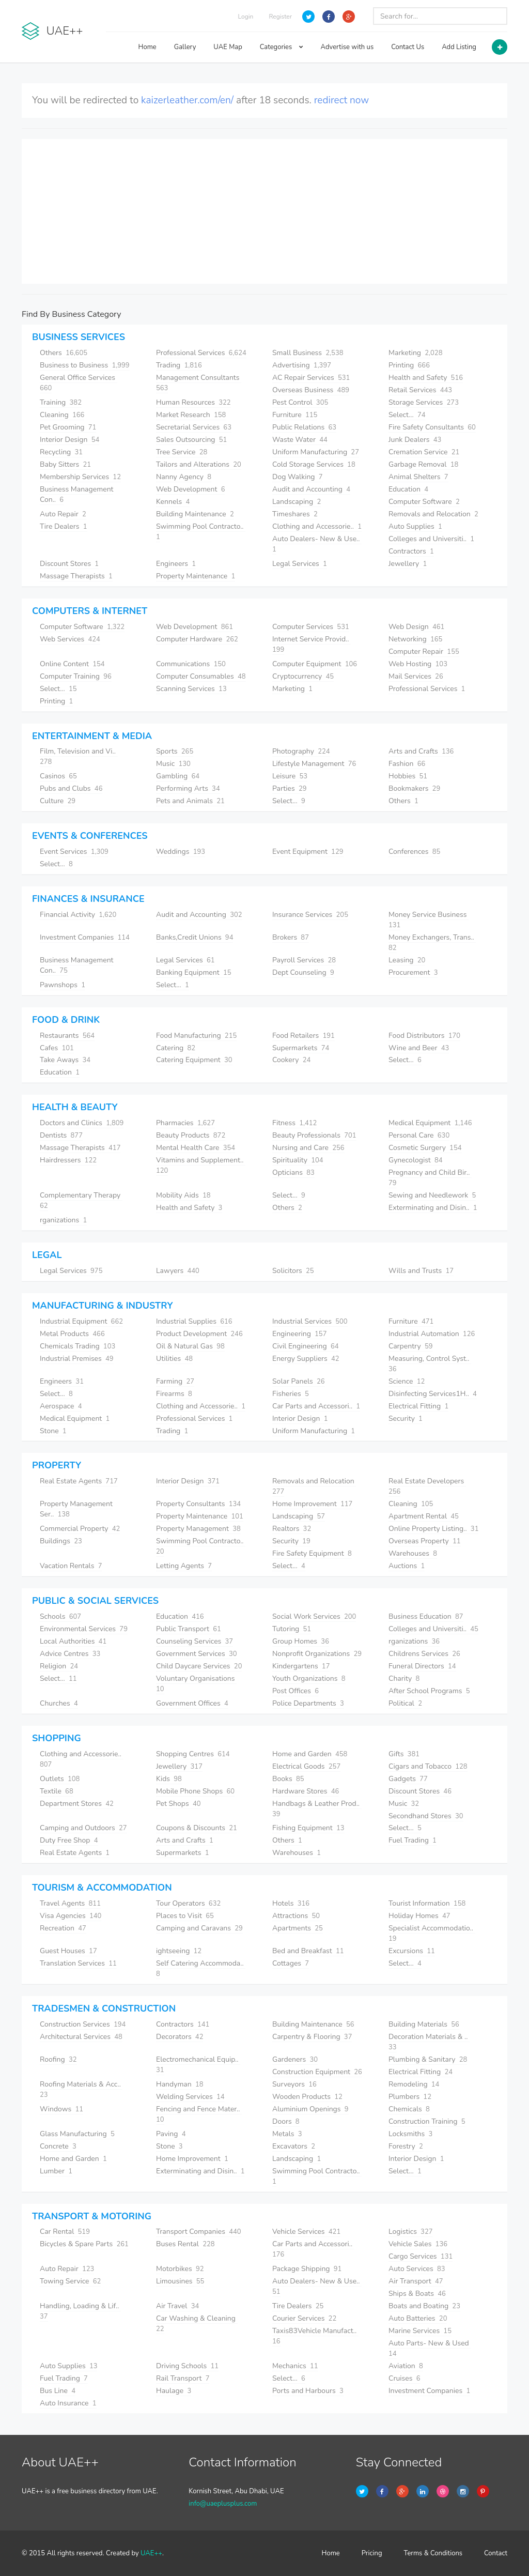 This screenshot has width=529, height=2576. I want to click on Industrial Premises, so click(77, 1358).